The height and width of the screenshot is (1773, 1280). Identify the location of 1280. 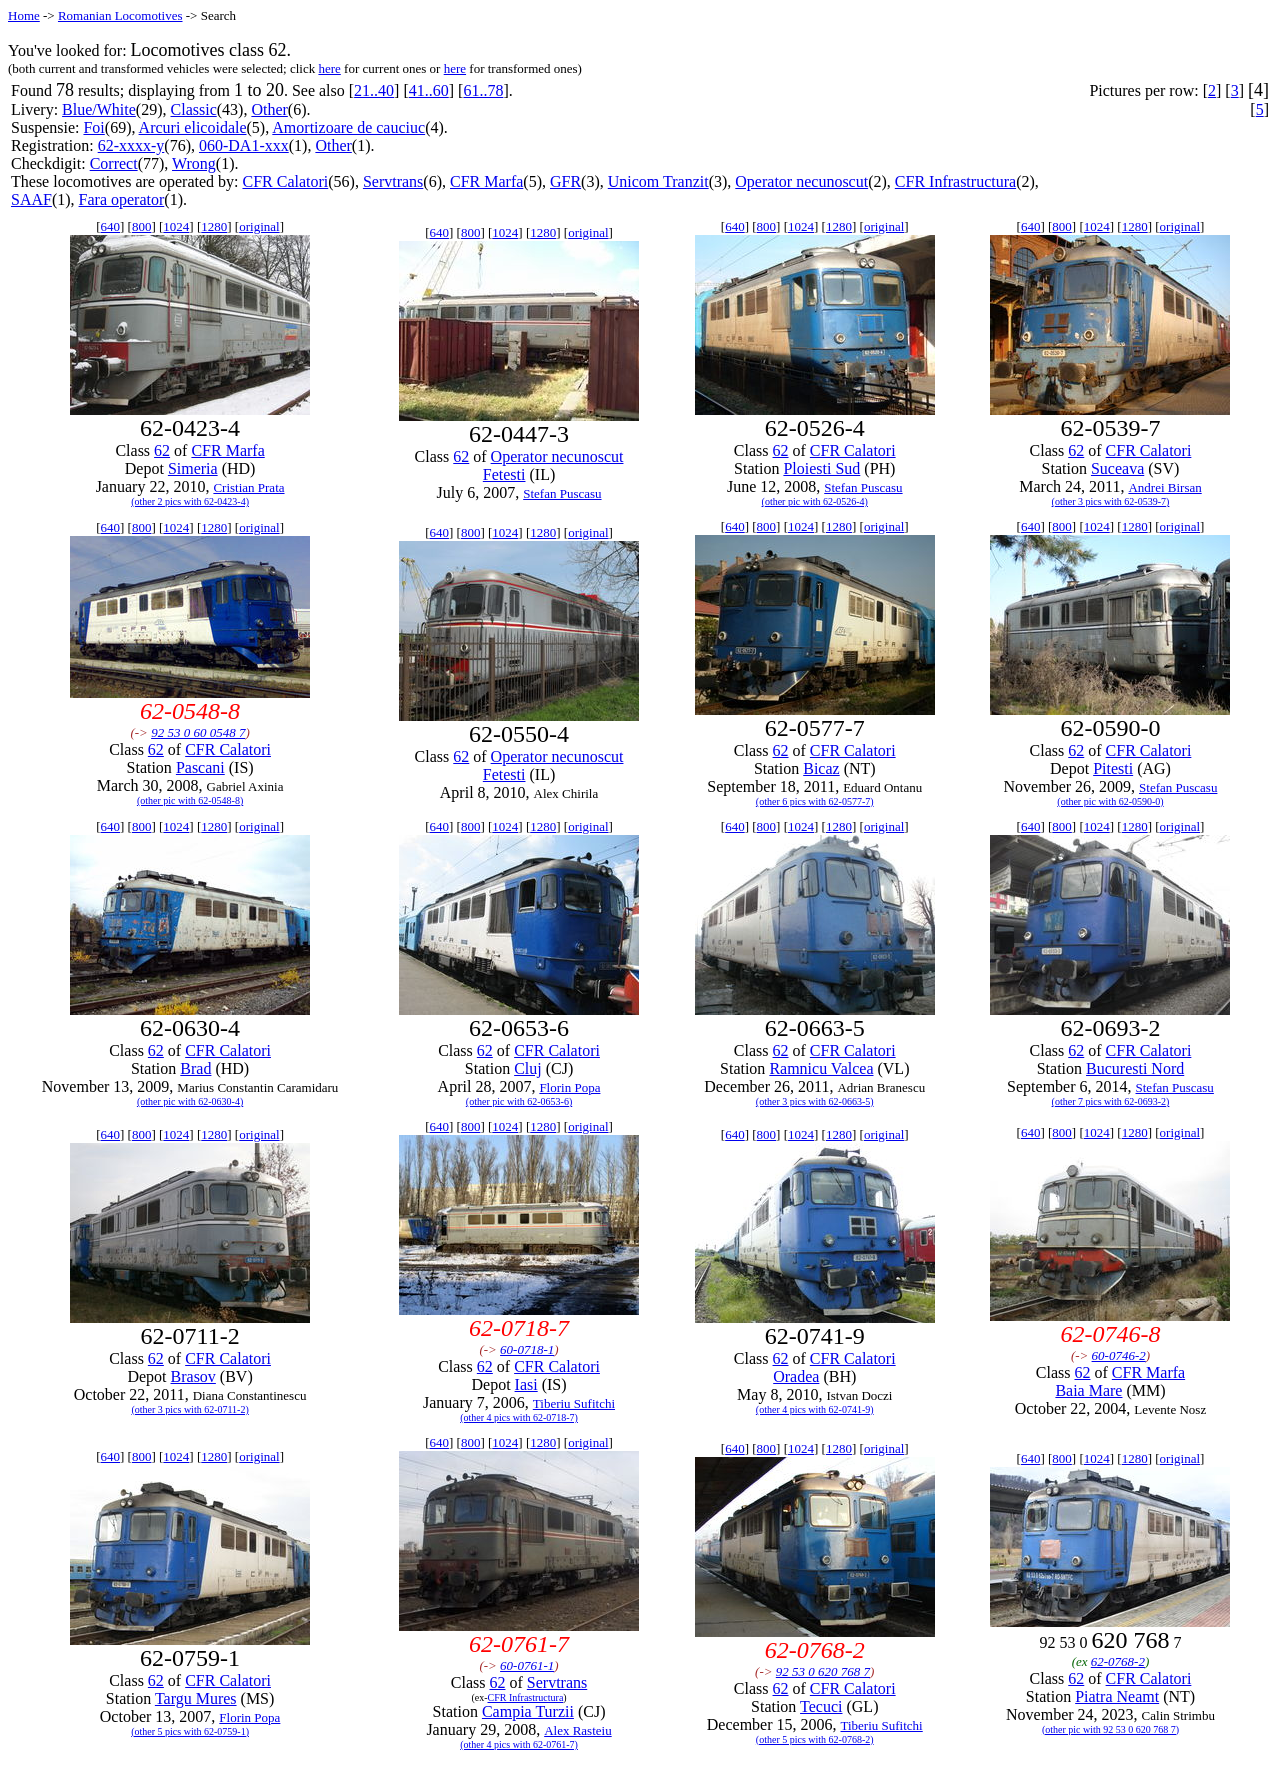
(214, 226).